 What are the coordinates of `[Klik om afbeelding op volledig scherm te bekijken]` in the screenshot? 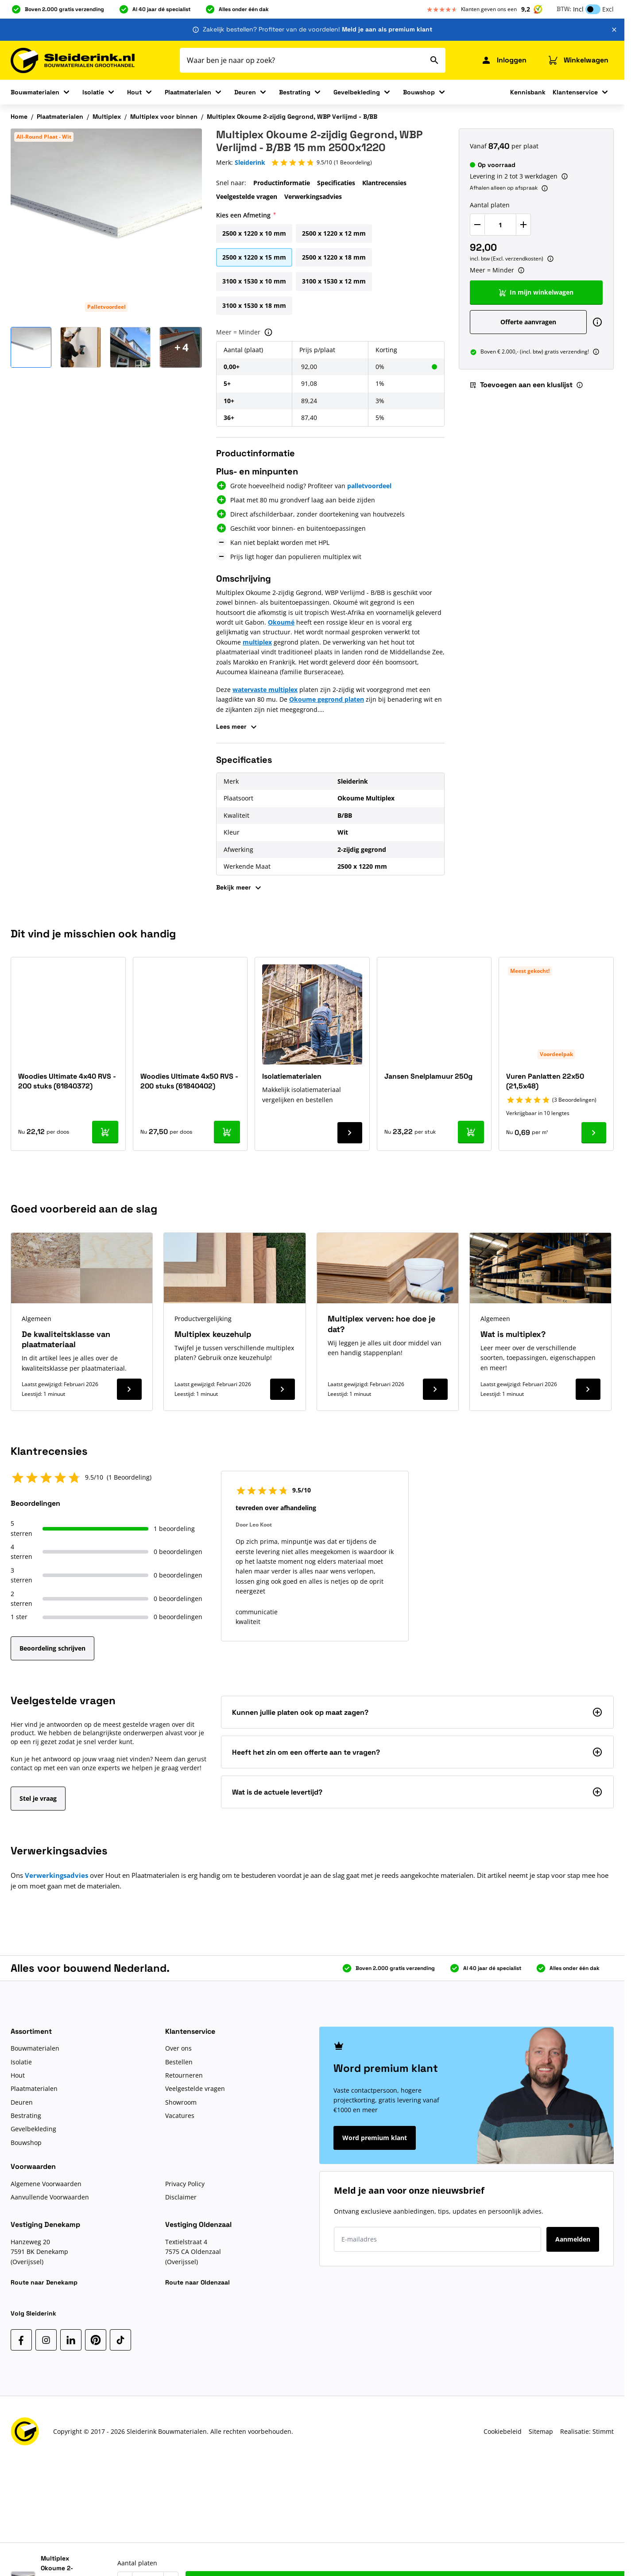 It's located at (106, 224).